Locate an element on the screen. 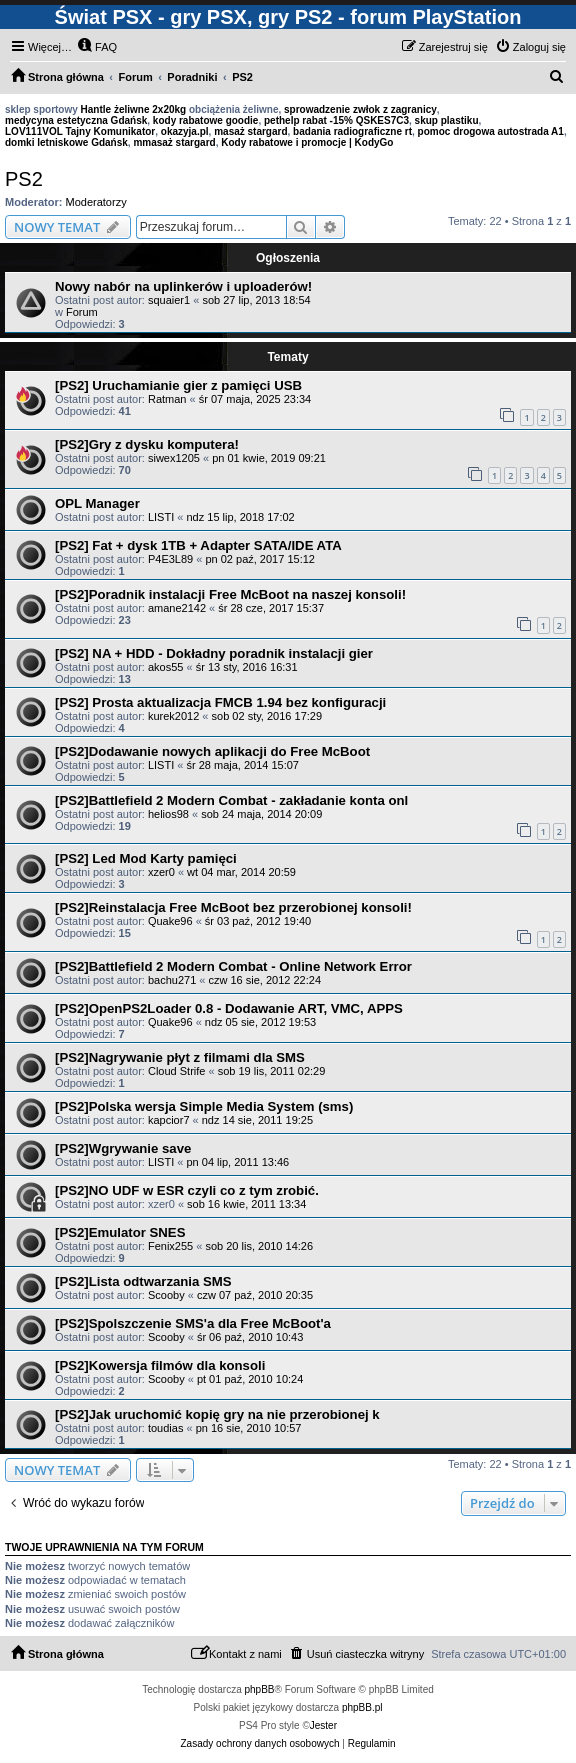 The width and height of the screenshot is (576, 1763). Fenix255 is located at coordinates (170, 1246).